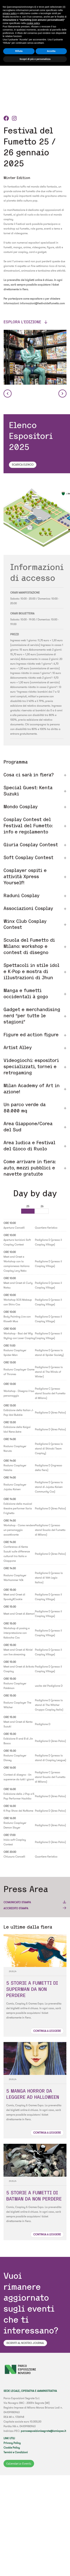 This screenshot has width=70, height=2576. Describe the element at coordinates (34, 59) in the screenshot. I see `Scopri di più e personalizza [button]` at that location.